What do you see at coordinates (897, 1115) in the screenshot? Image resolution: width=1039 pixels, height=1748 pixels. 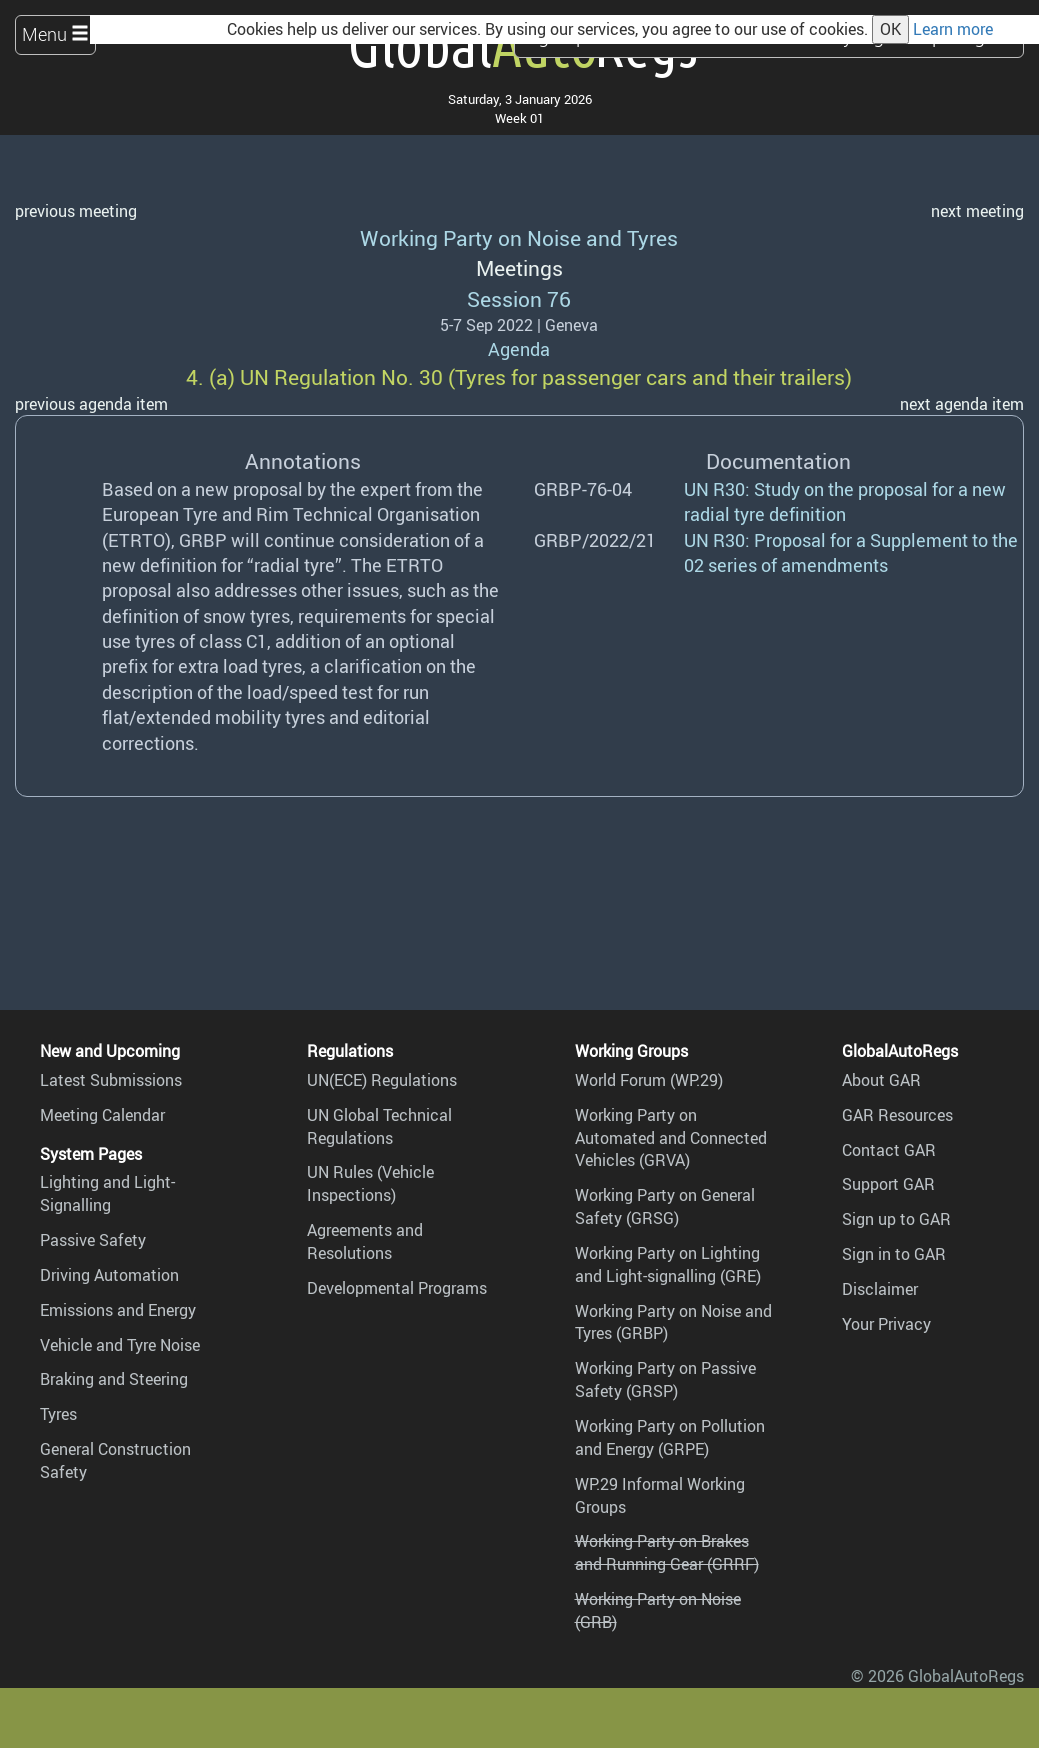 I see `GAR Resources` at bounding box center [897, 1115].